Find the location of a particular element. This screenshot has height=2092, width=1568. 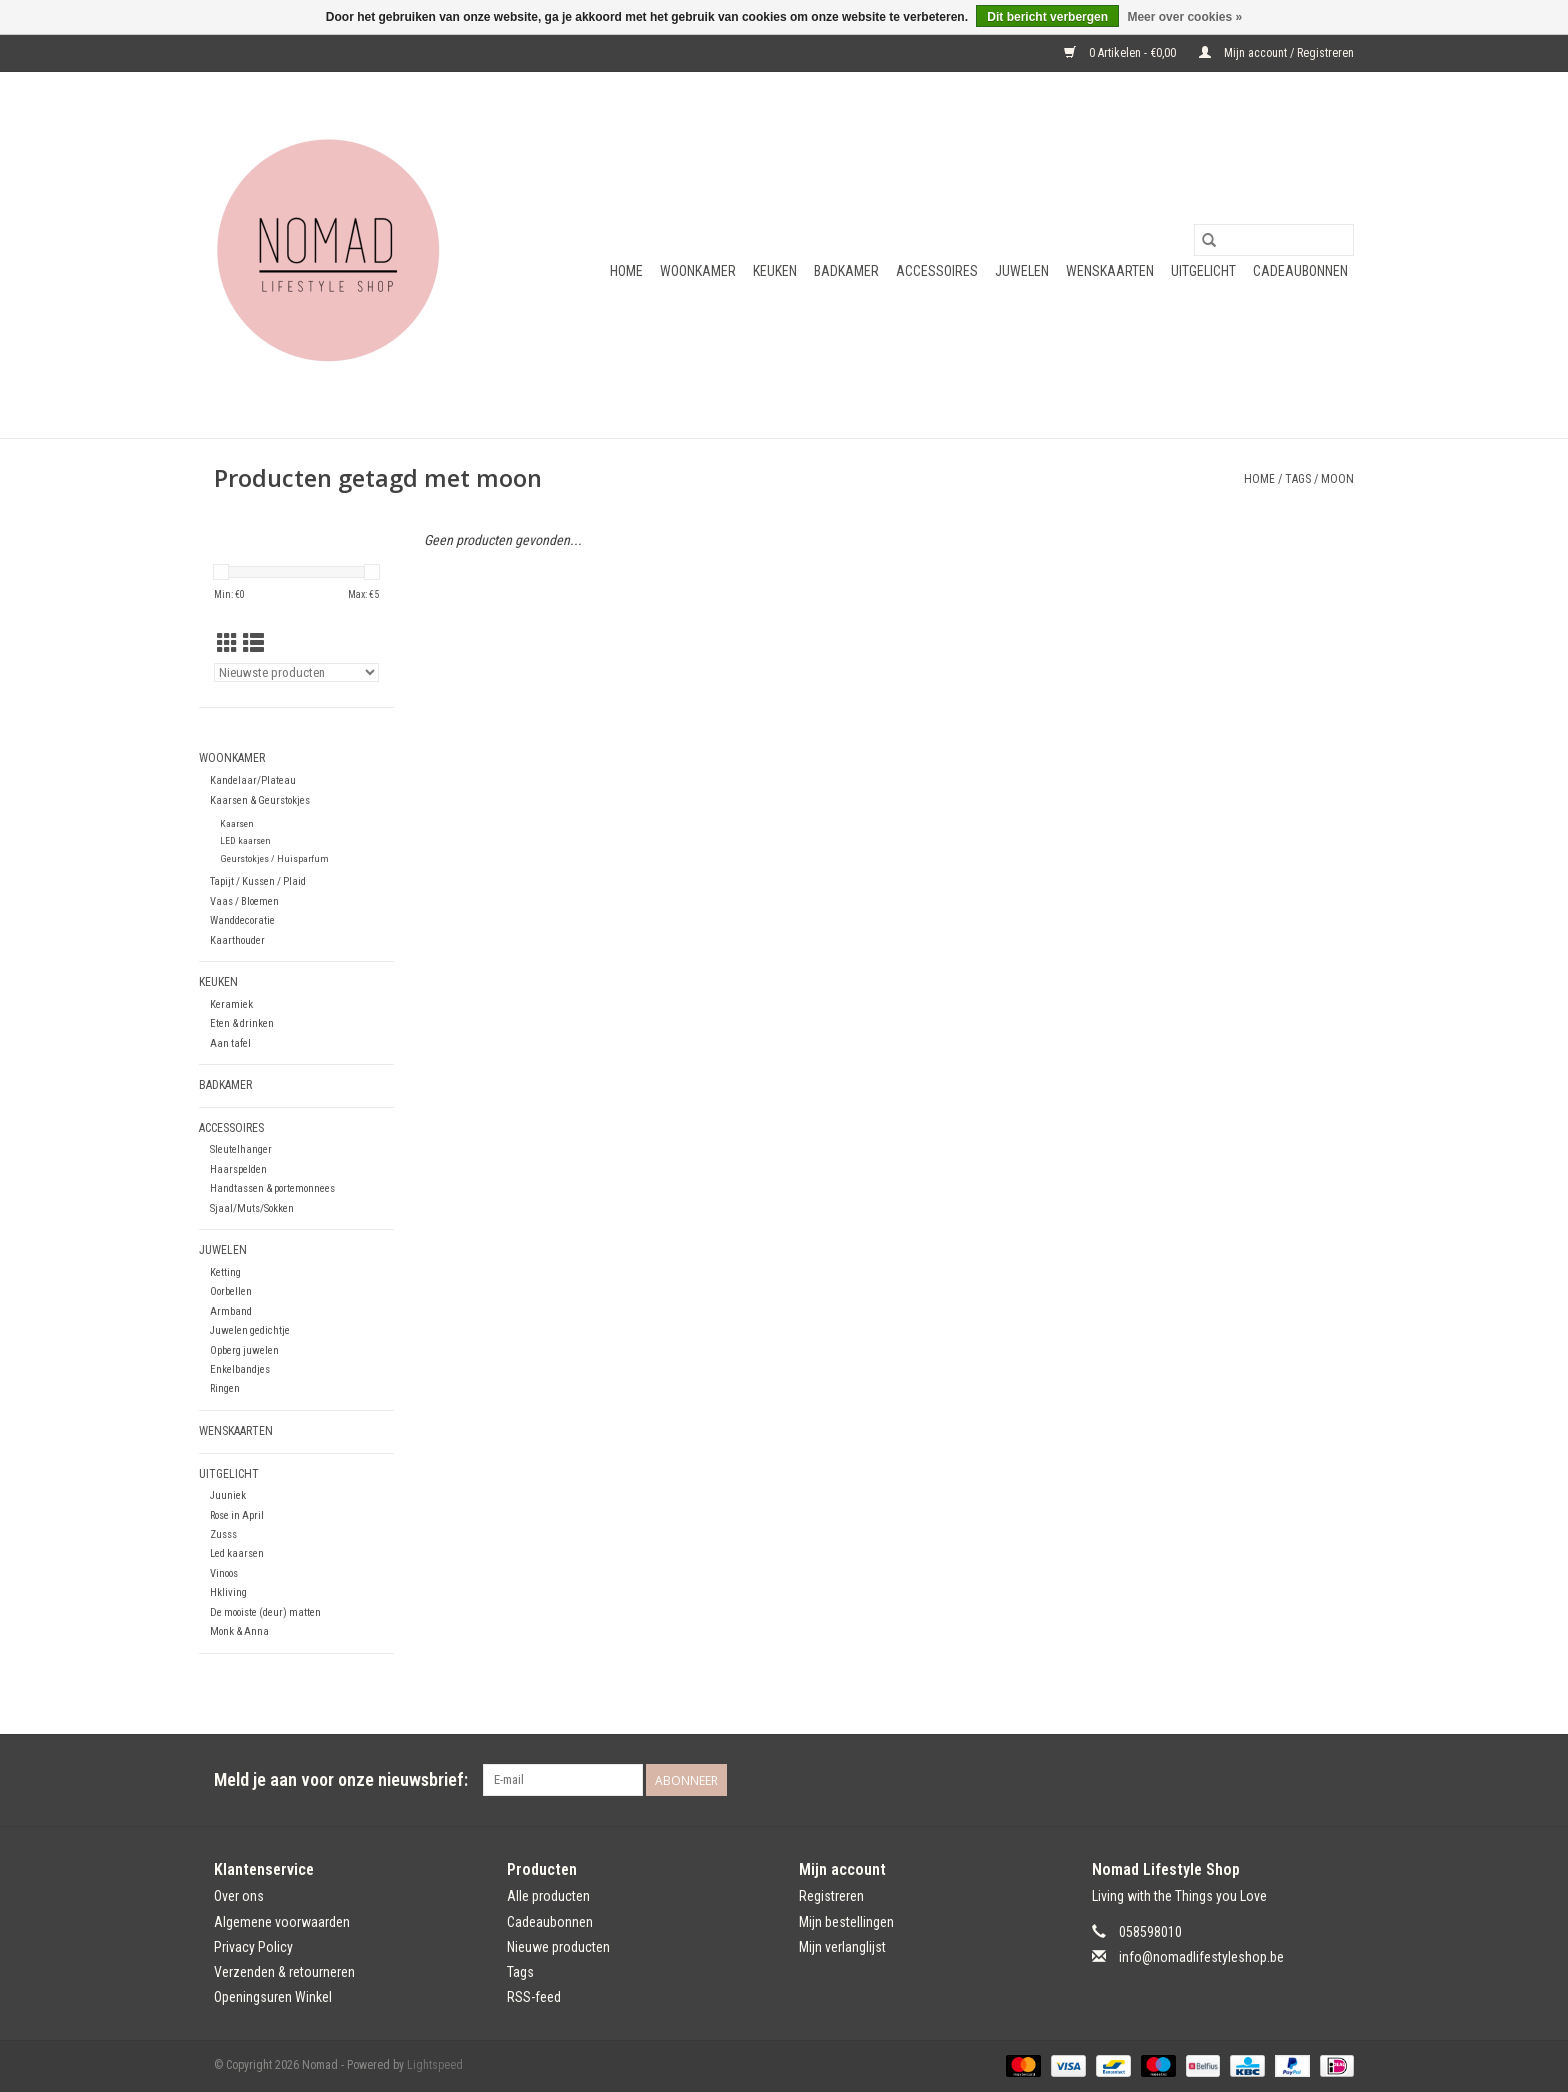

Verzenden & retourneren is located at coordinates (284, 1972).